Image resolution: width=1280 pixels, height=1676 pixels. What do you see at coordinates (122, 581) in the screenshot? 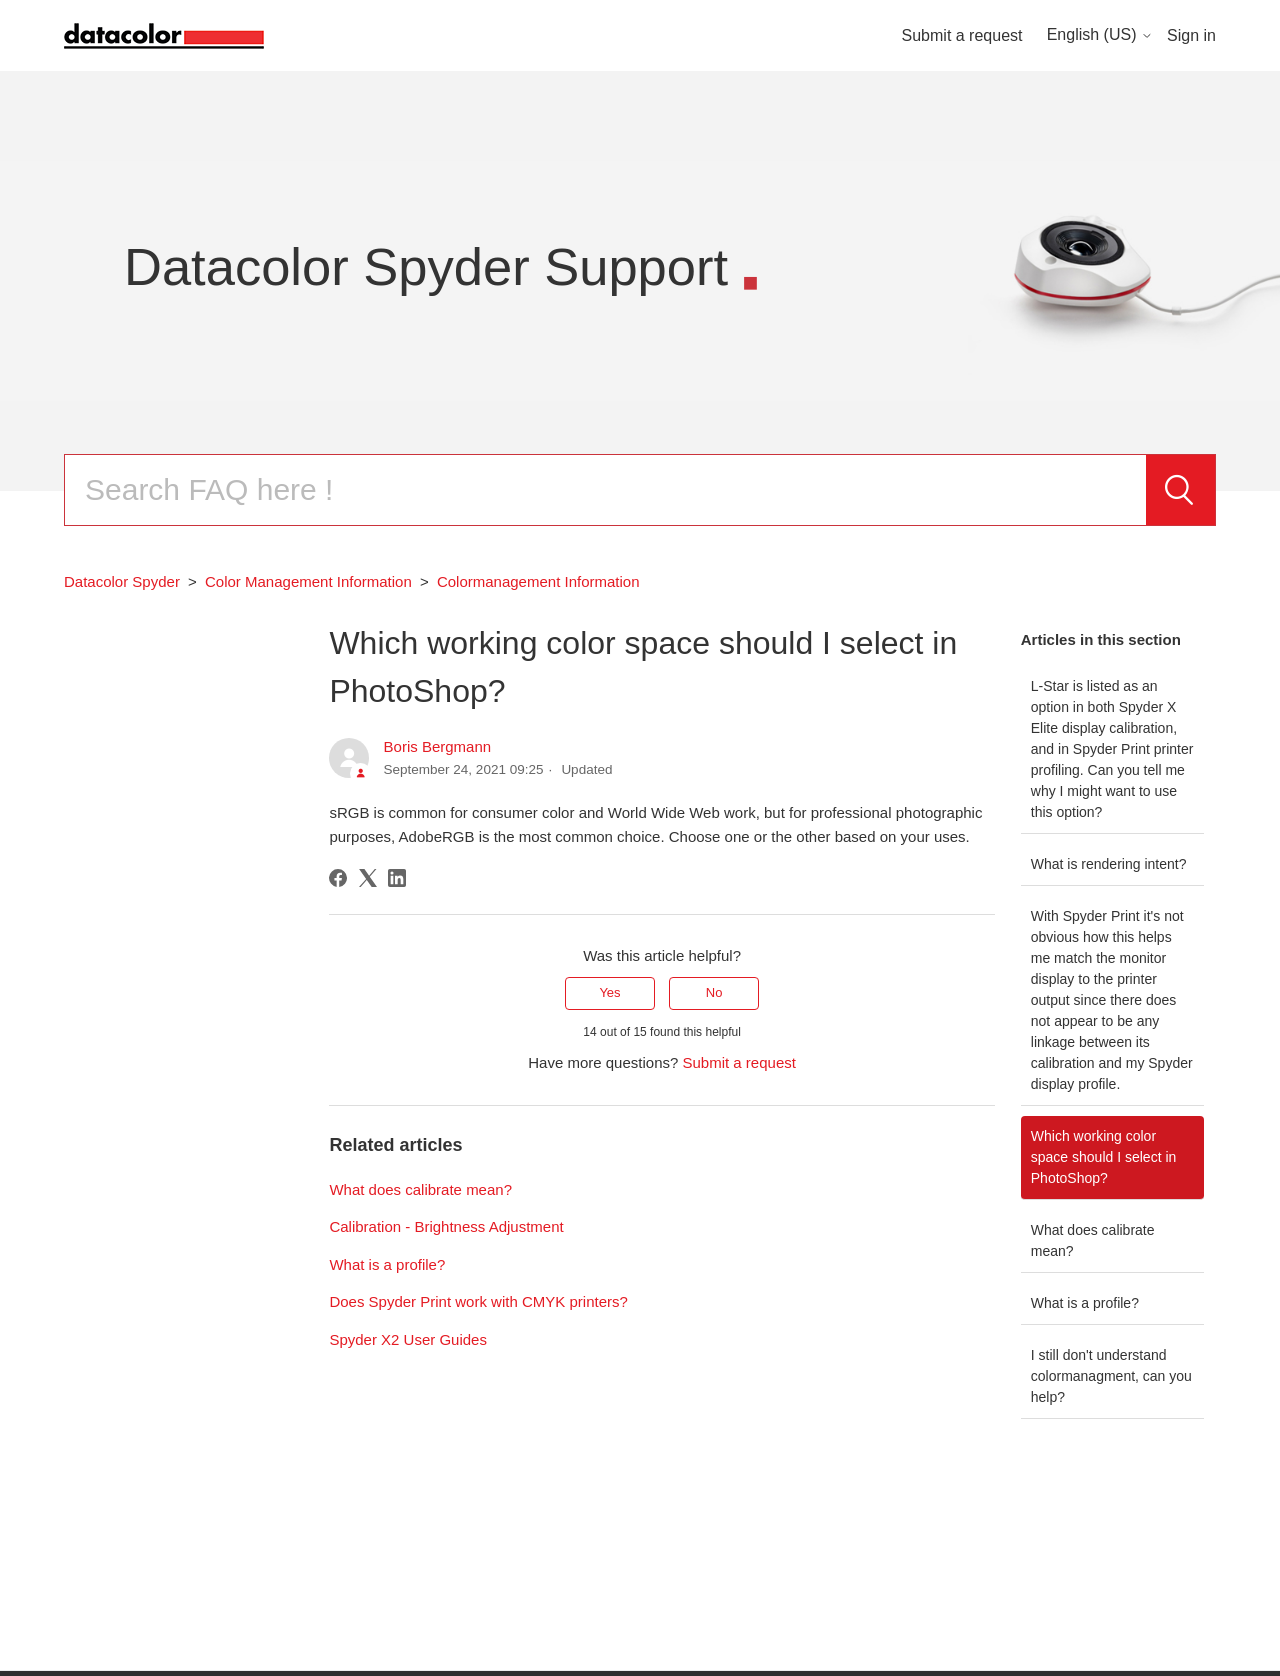
I see `Datacolor Spyder` at bounding box center [122, 581].